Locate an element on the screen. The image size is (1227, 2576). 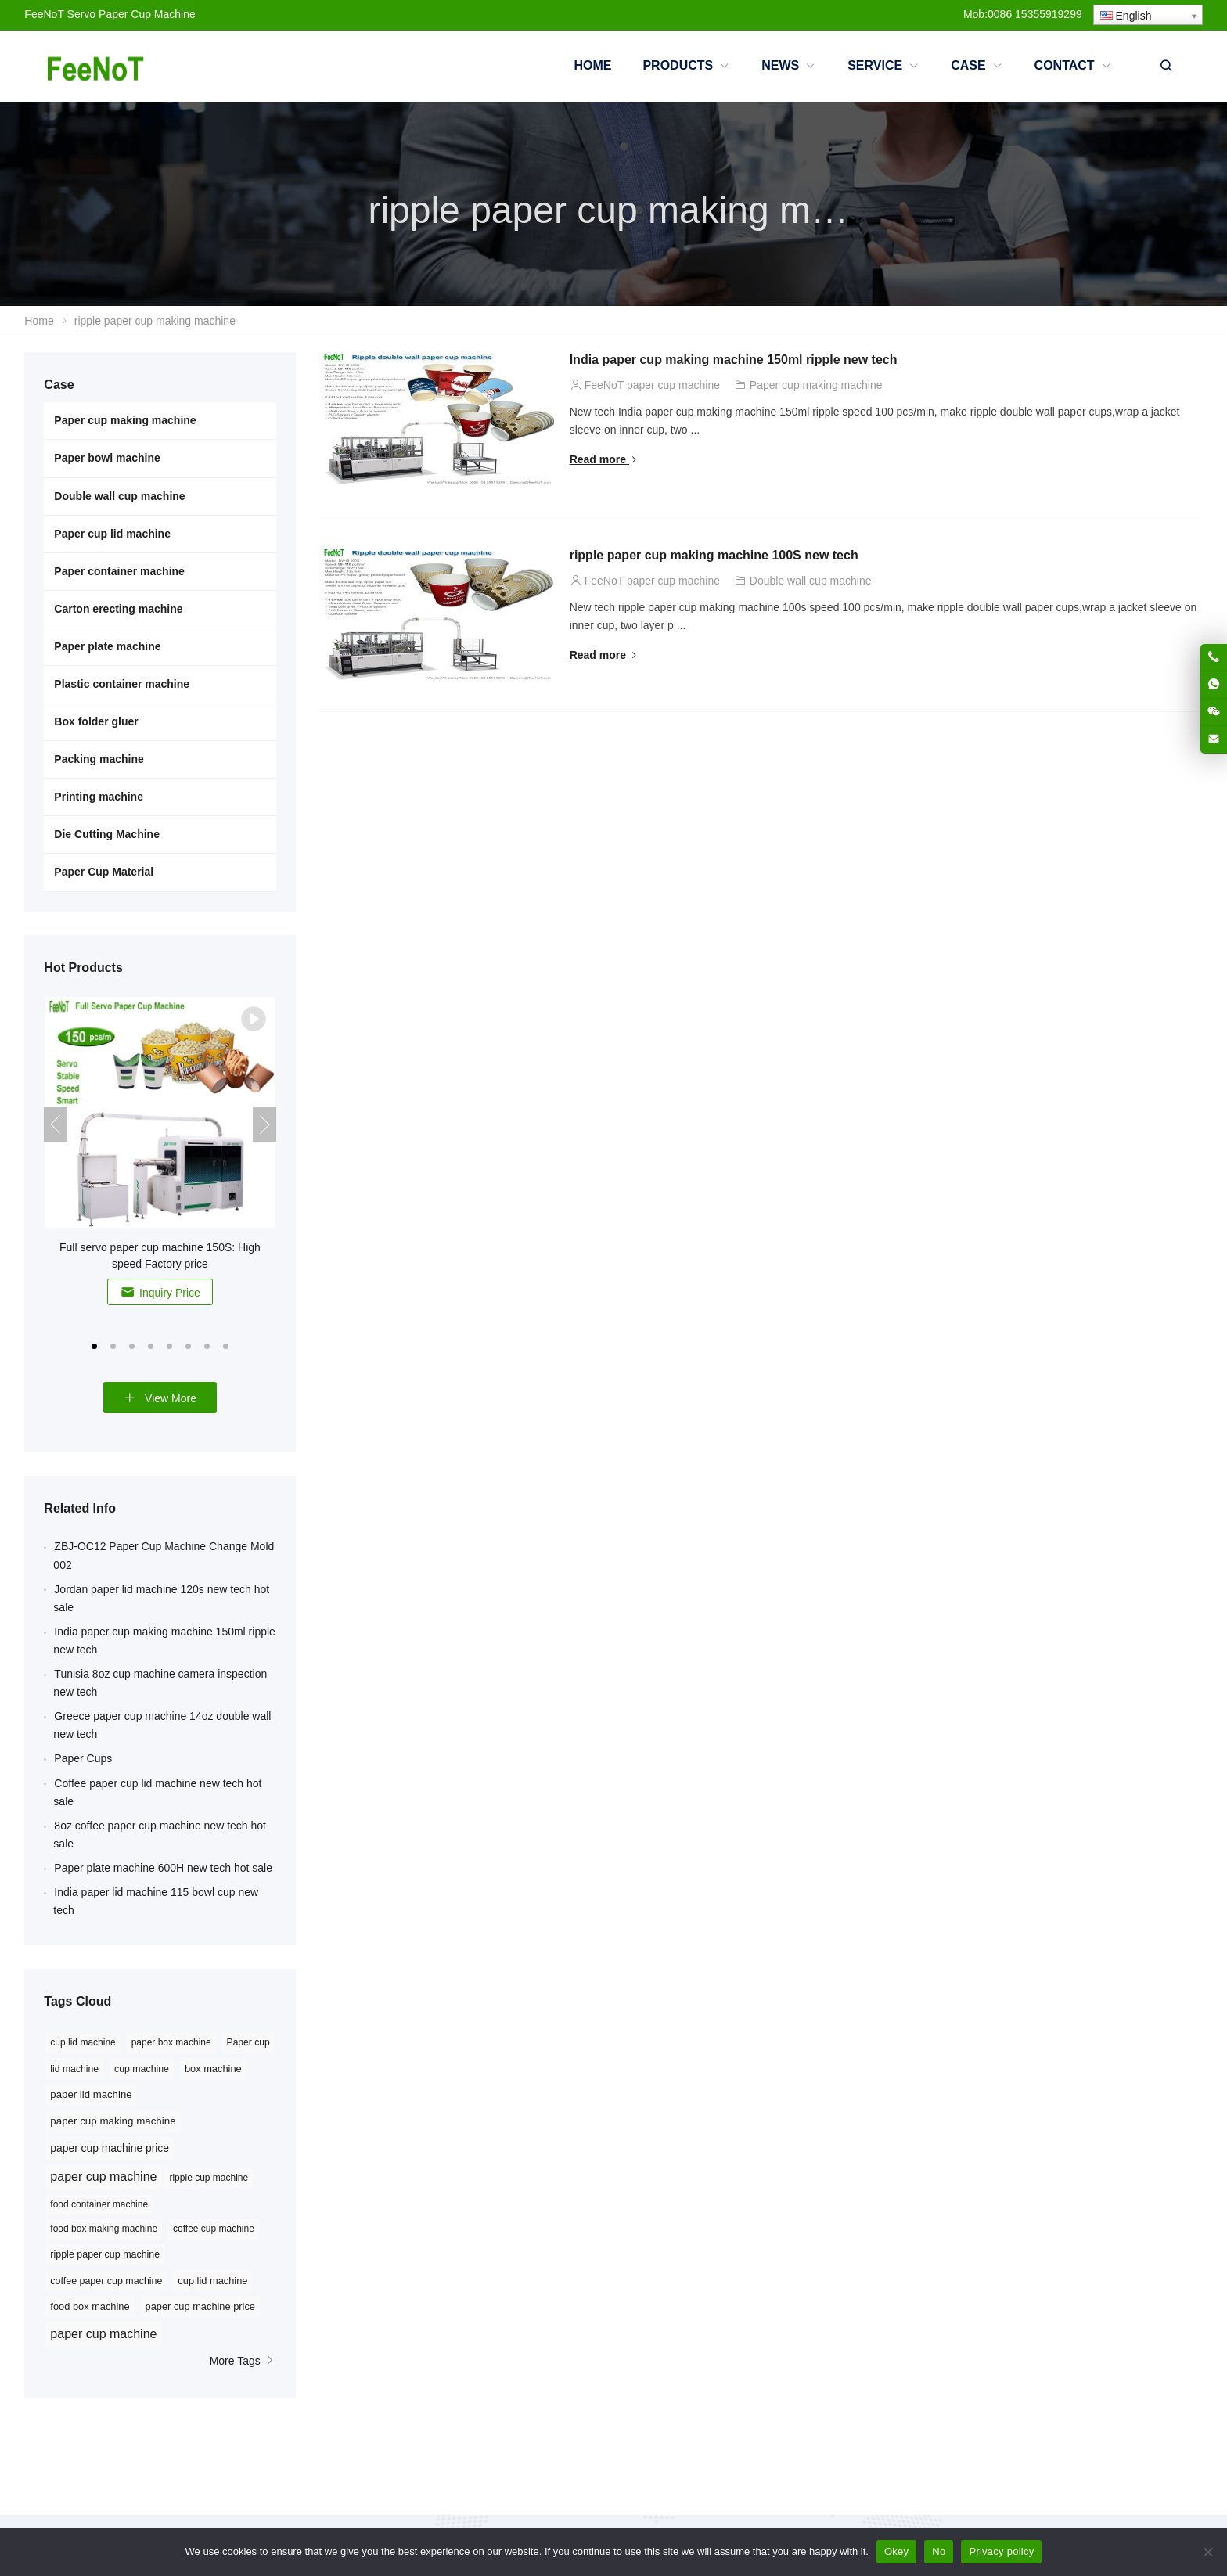
Paper container machine is located at coordinates (119, 571).